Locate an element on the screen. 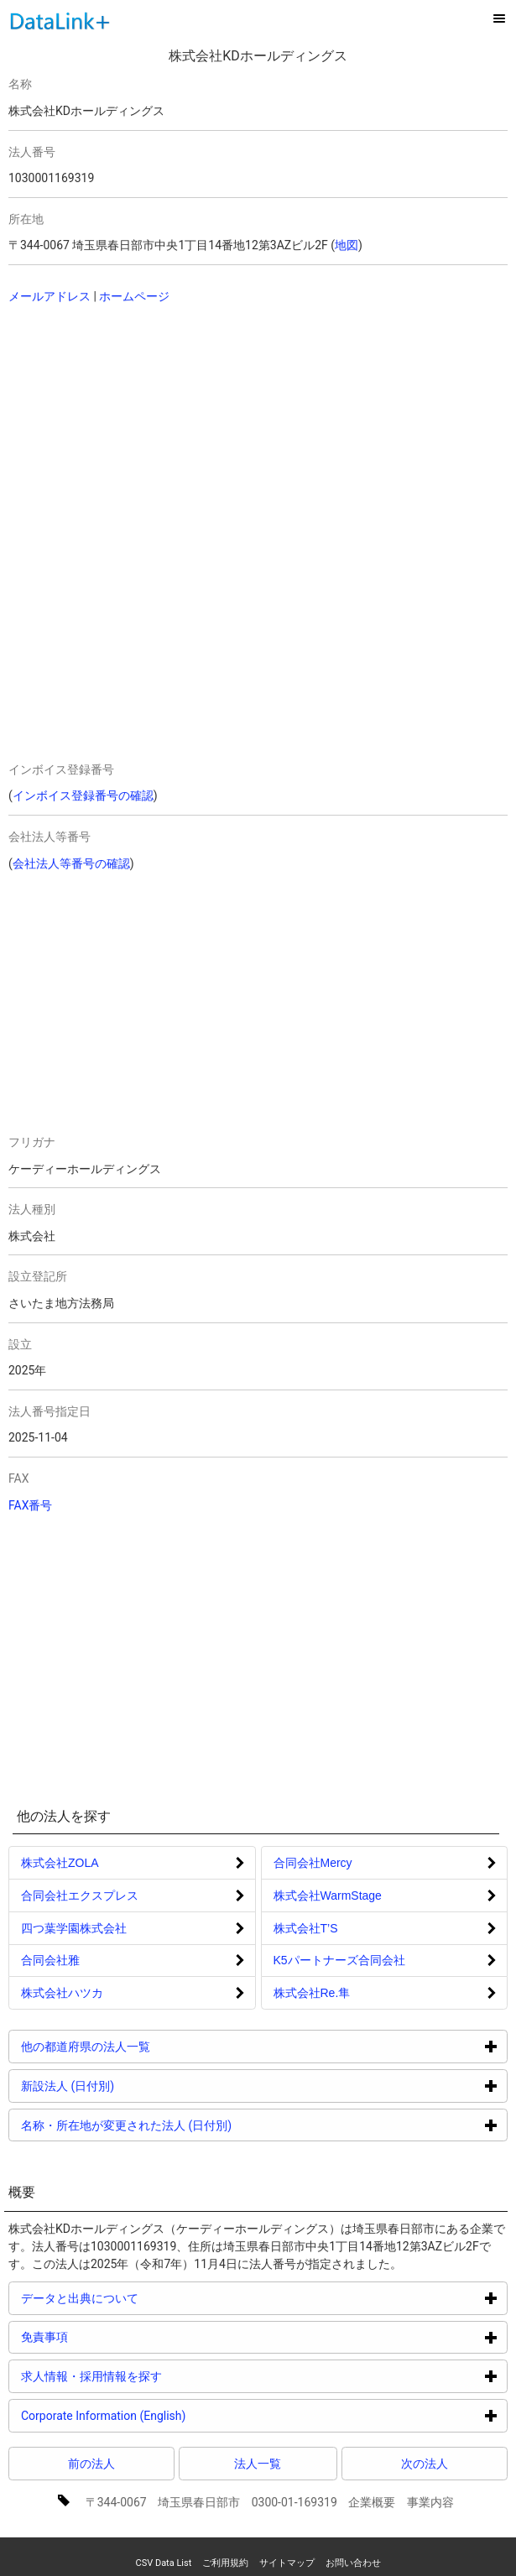 The height and width of the screenshot is (2576, 516). 合同会社Mercy is located at coordinates (313, 1862).